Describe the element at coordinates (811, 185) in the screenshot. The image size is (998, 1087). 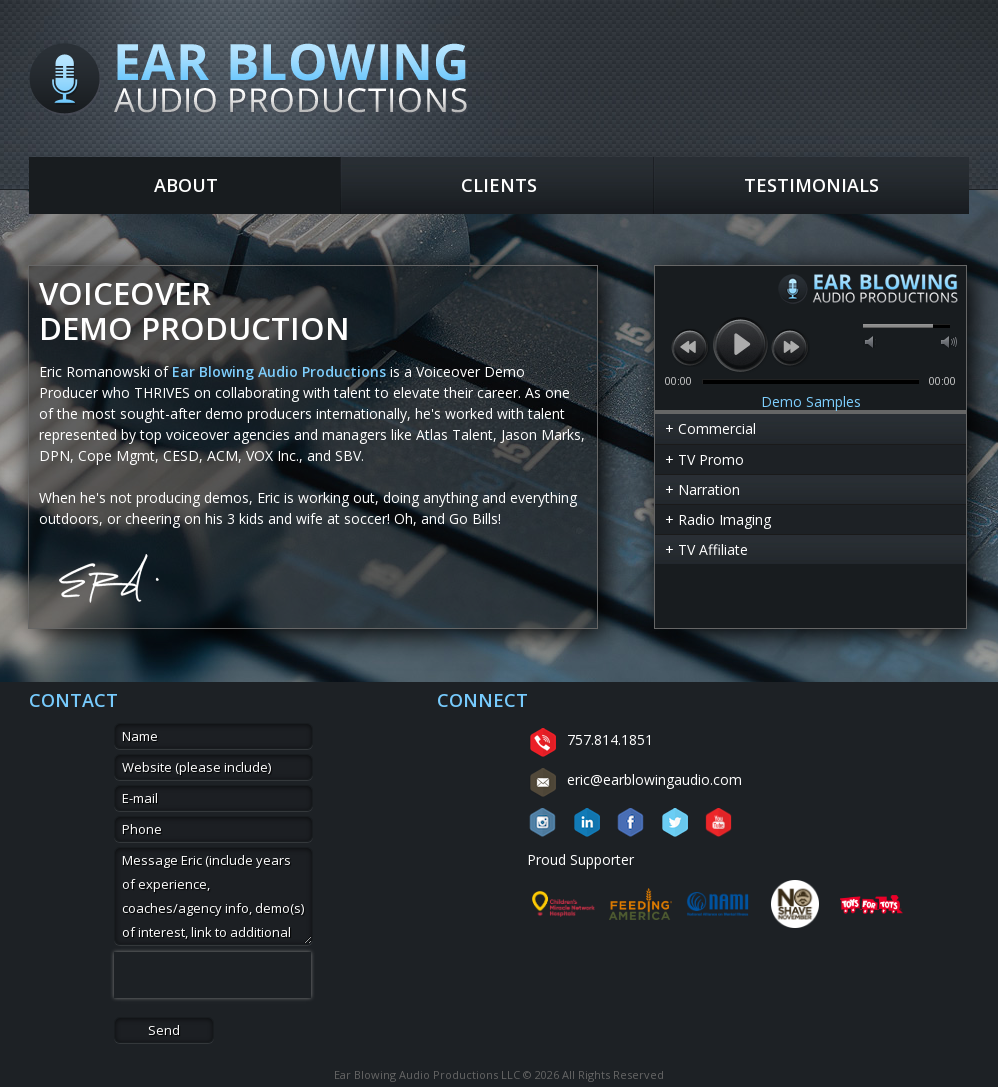
I see `Testimonials` at that location.